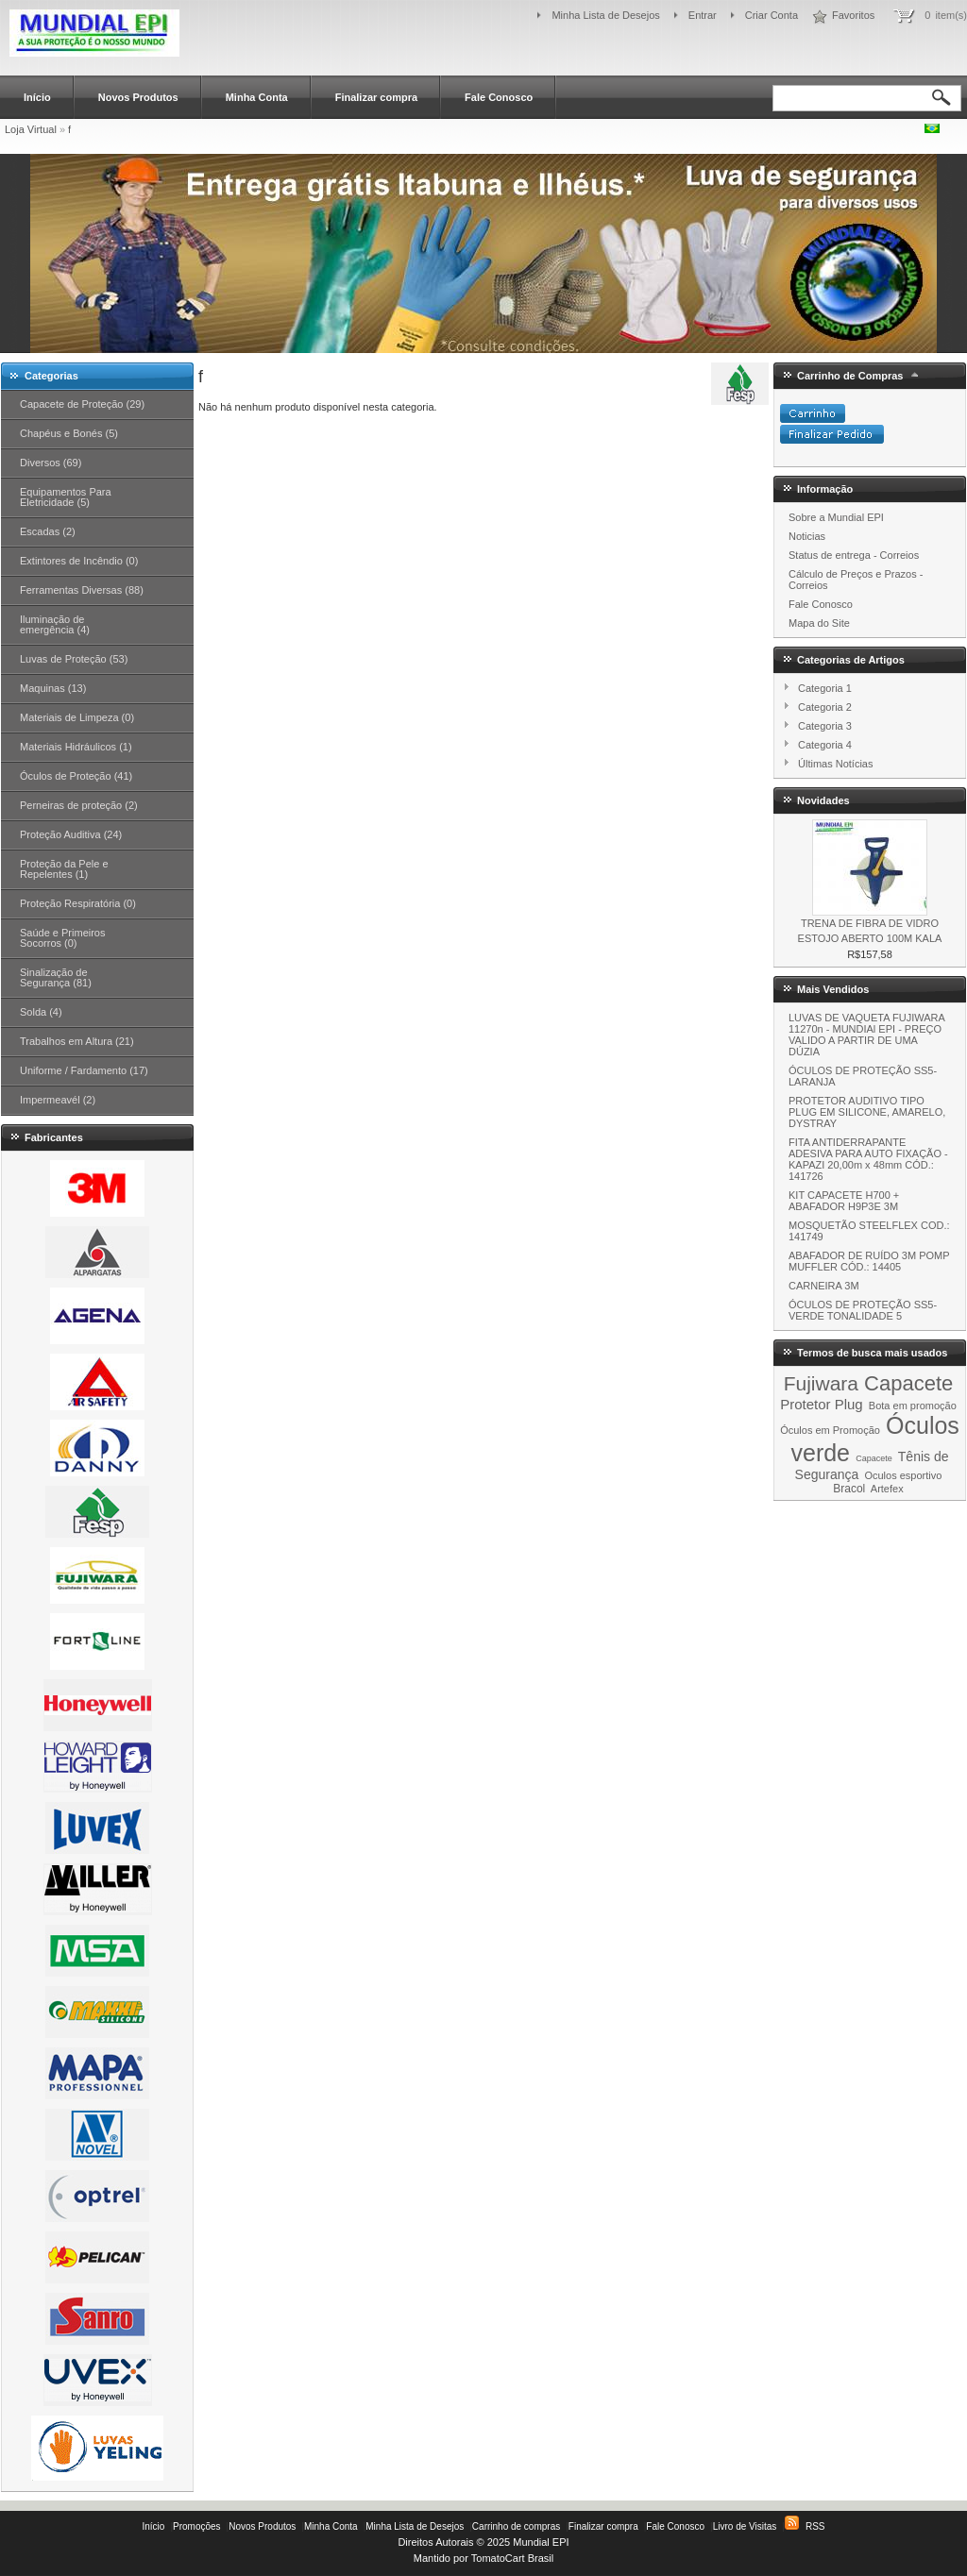  I want to click on Maquinas (13), so click(53, 688).